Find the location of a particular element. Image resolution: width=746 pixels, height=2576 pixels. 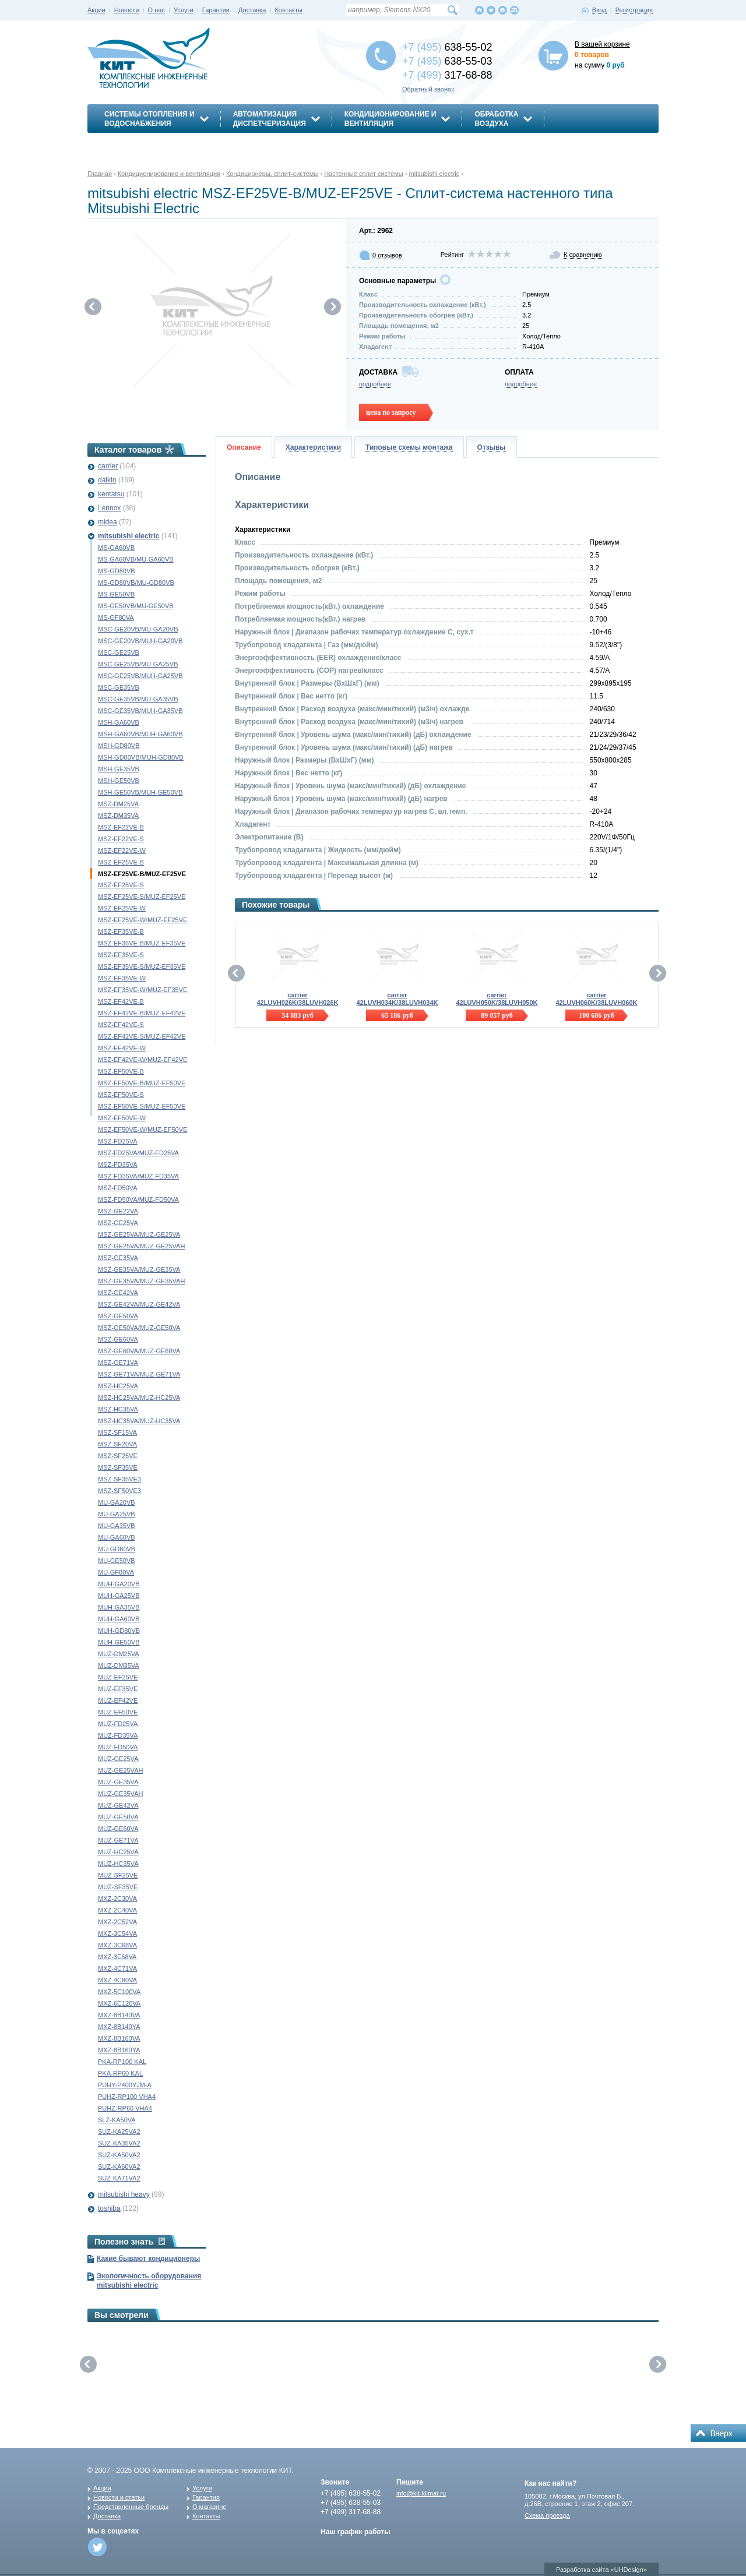

MS-GE50VB is located at coordinates (116, 594).